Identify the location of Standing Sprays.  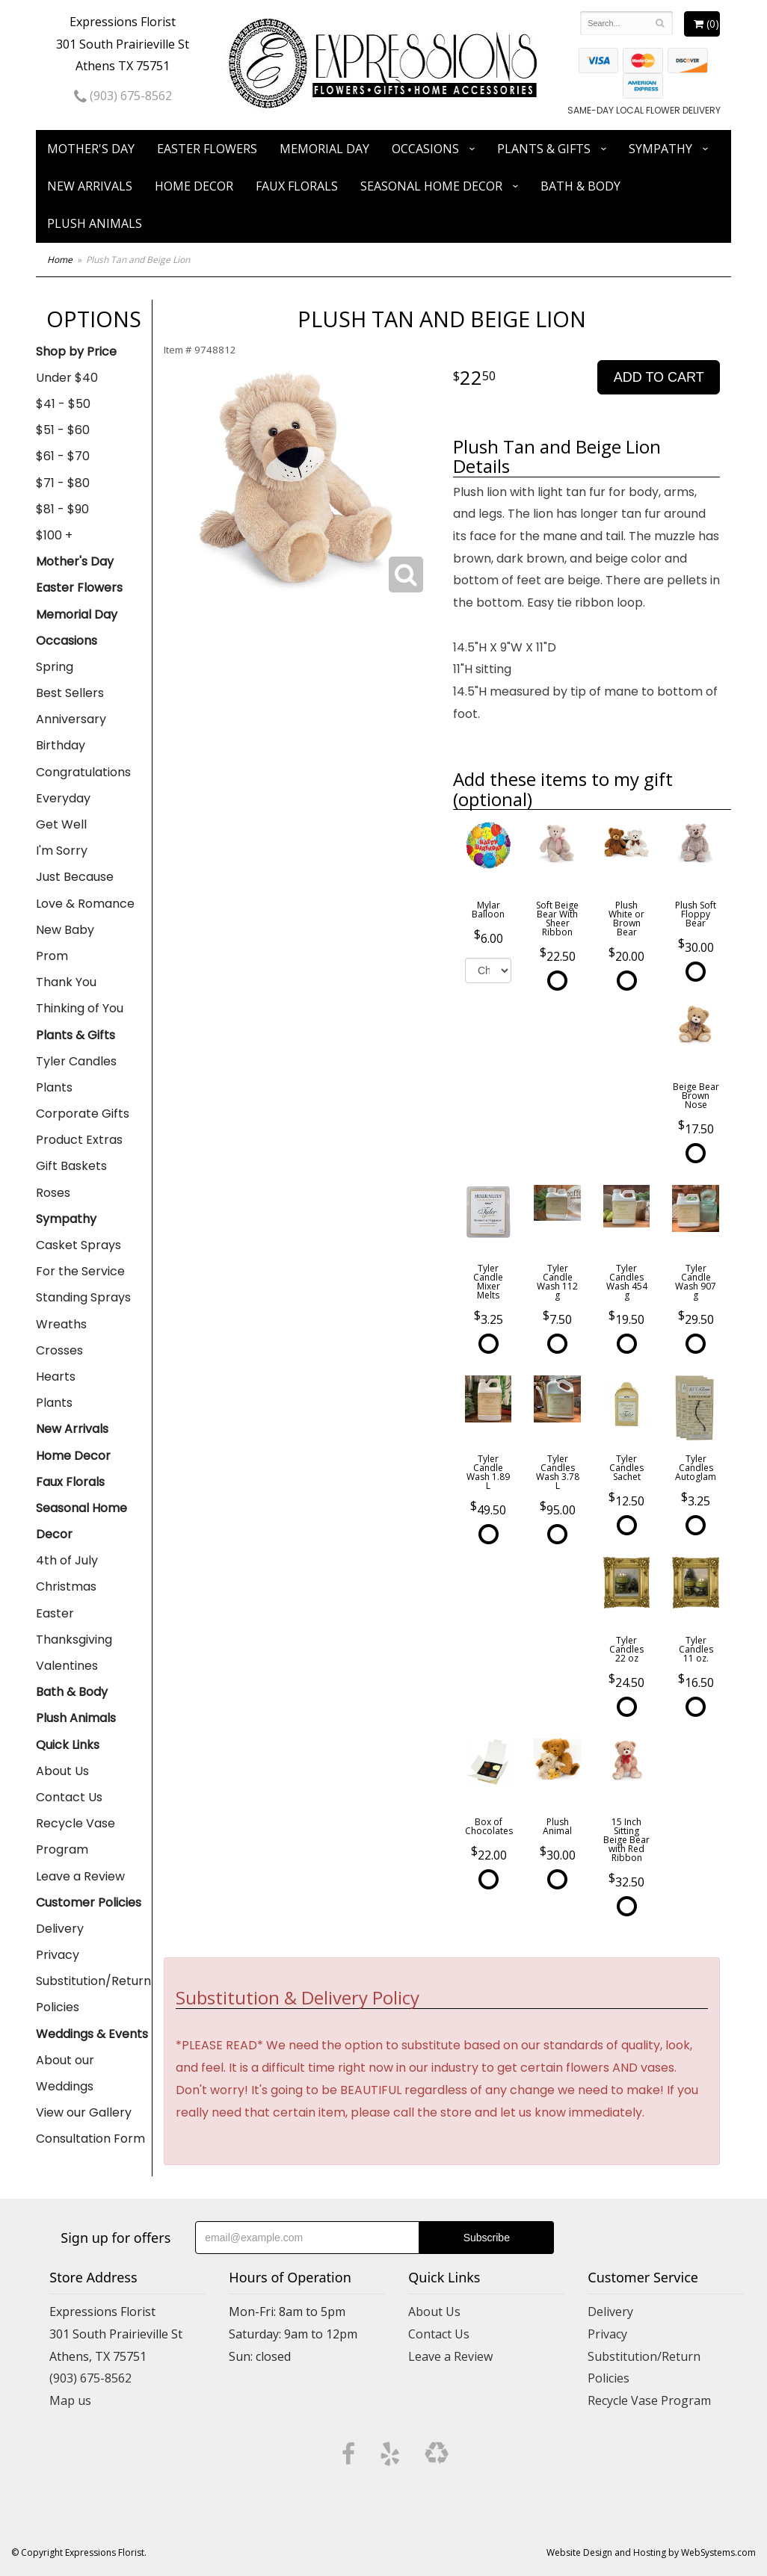
(83, 1297).